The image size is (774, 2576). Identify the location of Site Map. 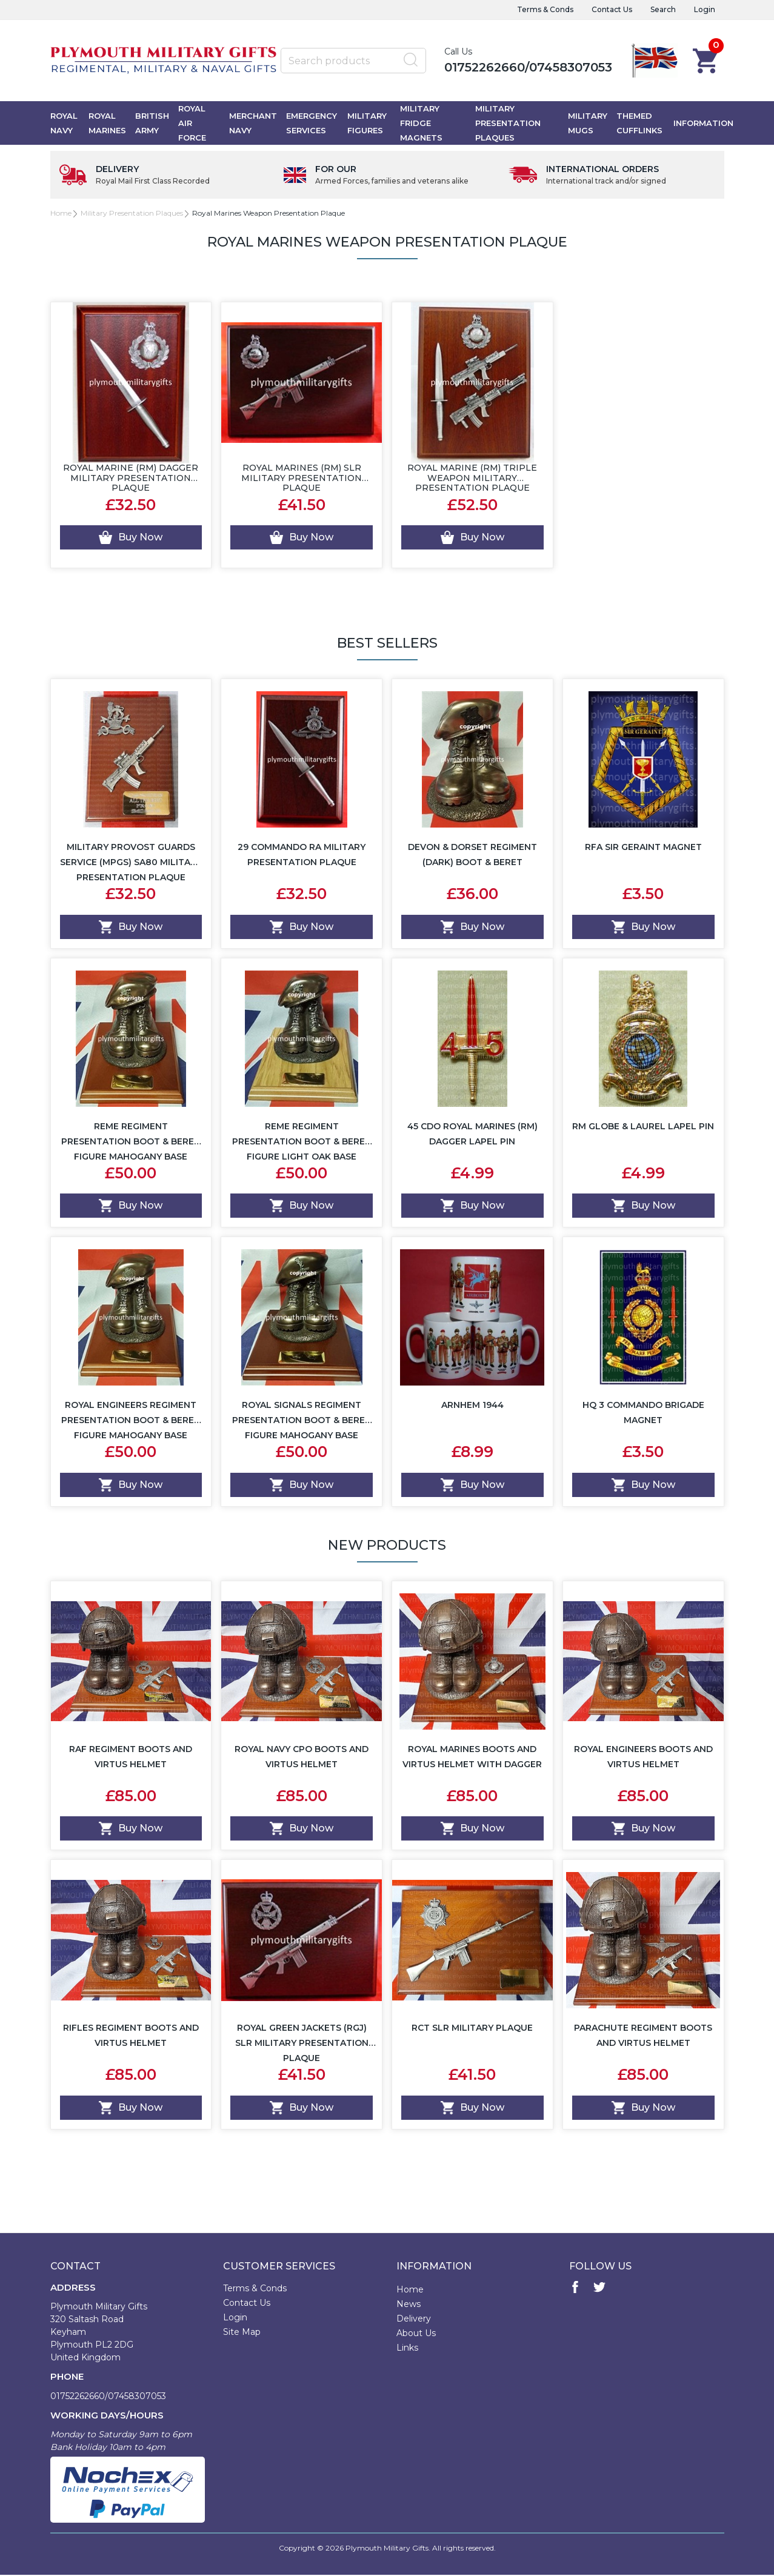
(242, 2333).